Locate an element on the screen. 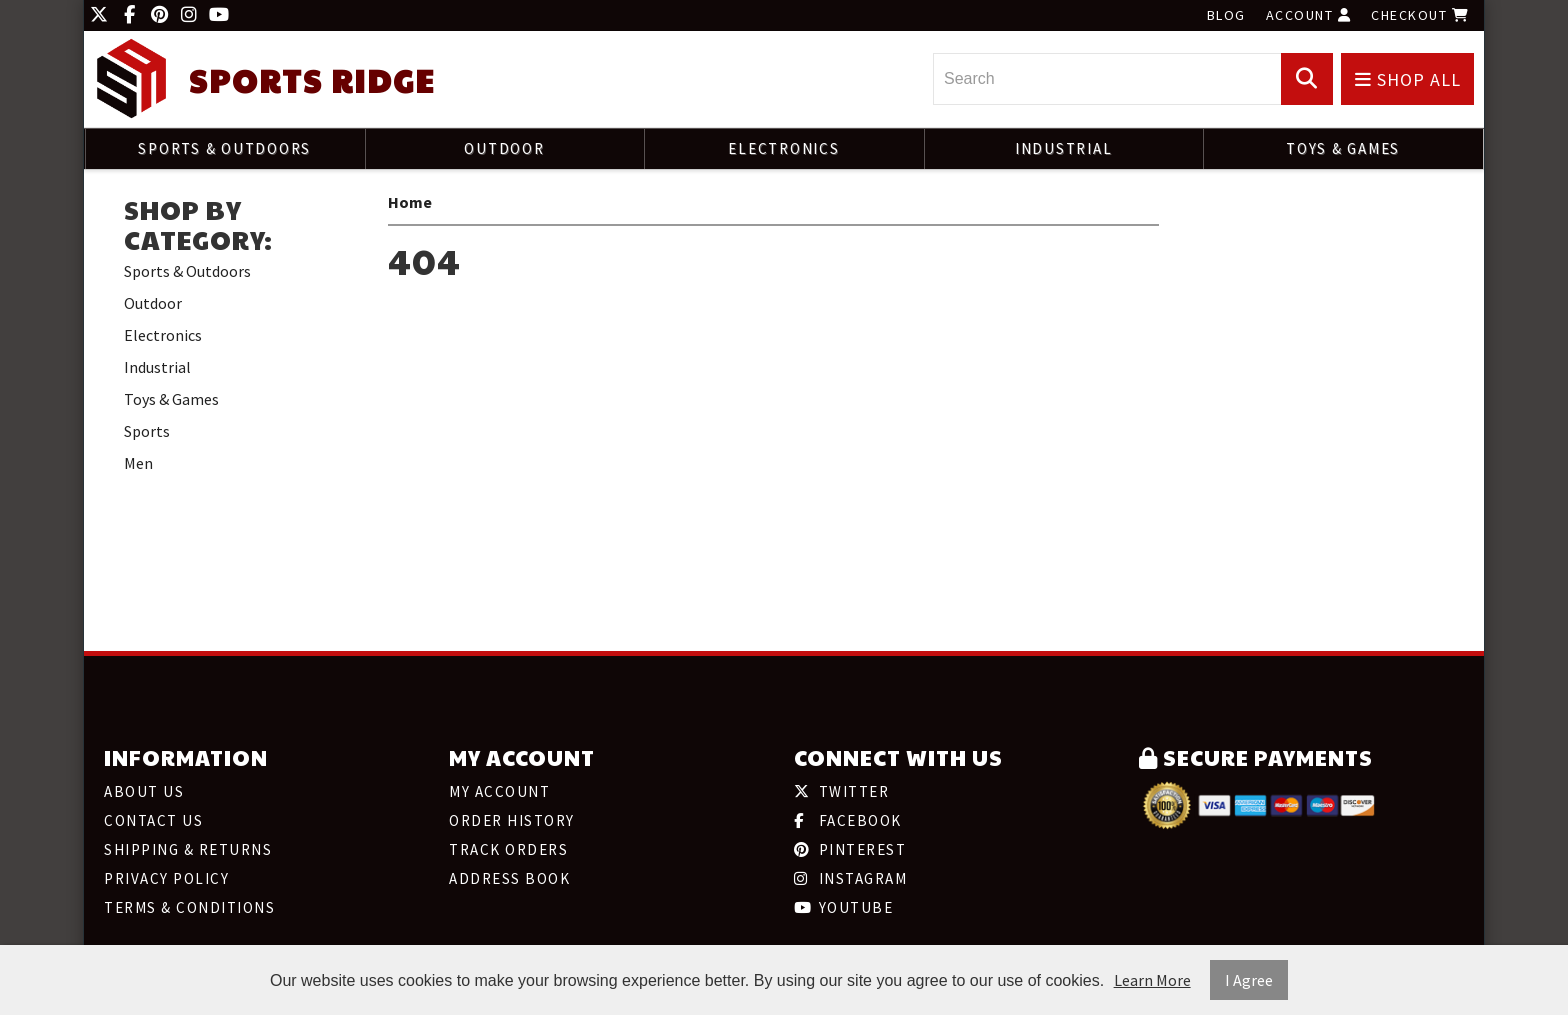 The image size is (1568, 1015). Address Book is located at coordinates (509, 878).